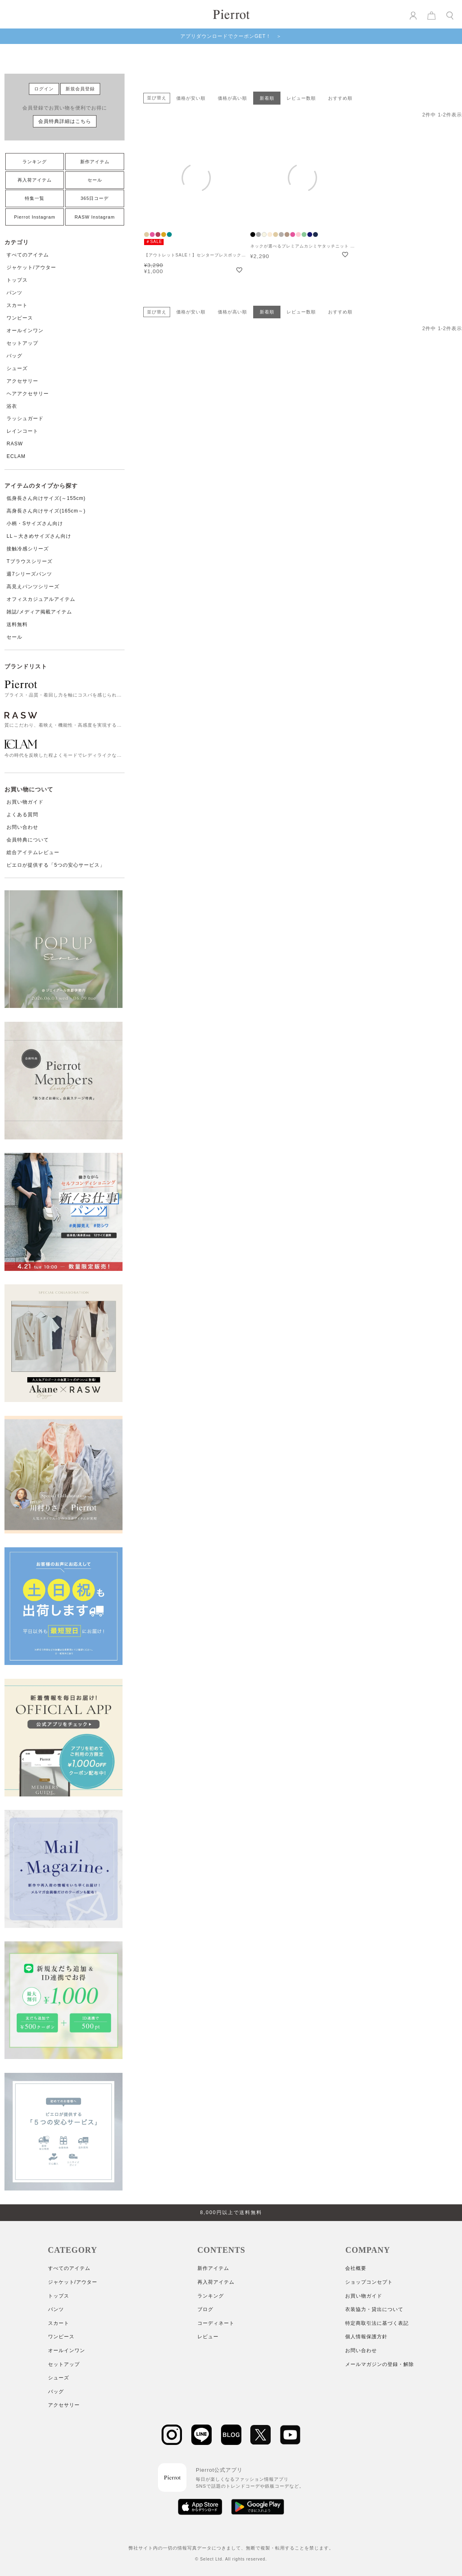  Describe the element at coordinates (46, 511) in the screenshot. I see `高身長さん向けサイズ(165cm～)` at that location.